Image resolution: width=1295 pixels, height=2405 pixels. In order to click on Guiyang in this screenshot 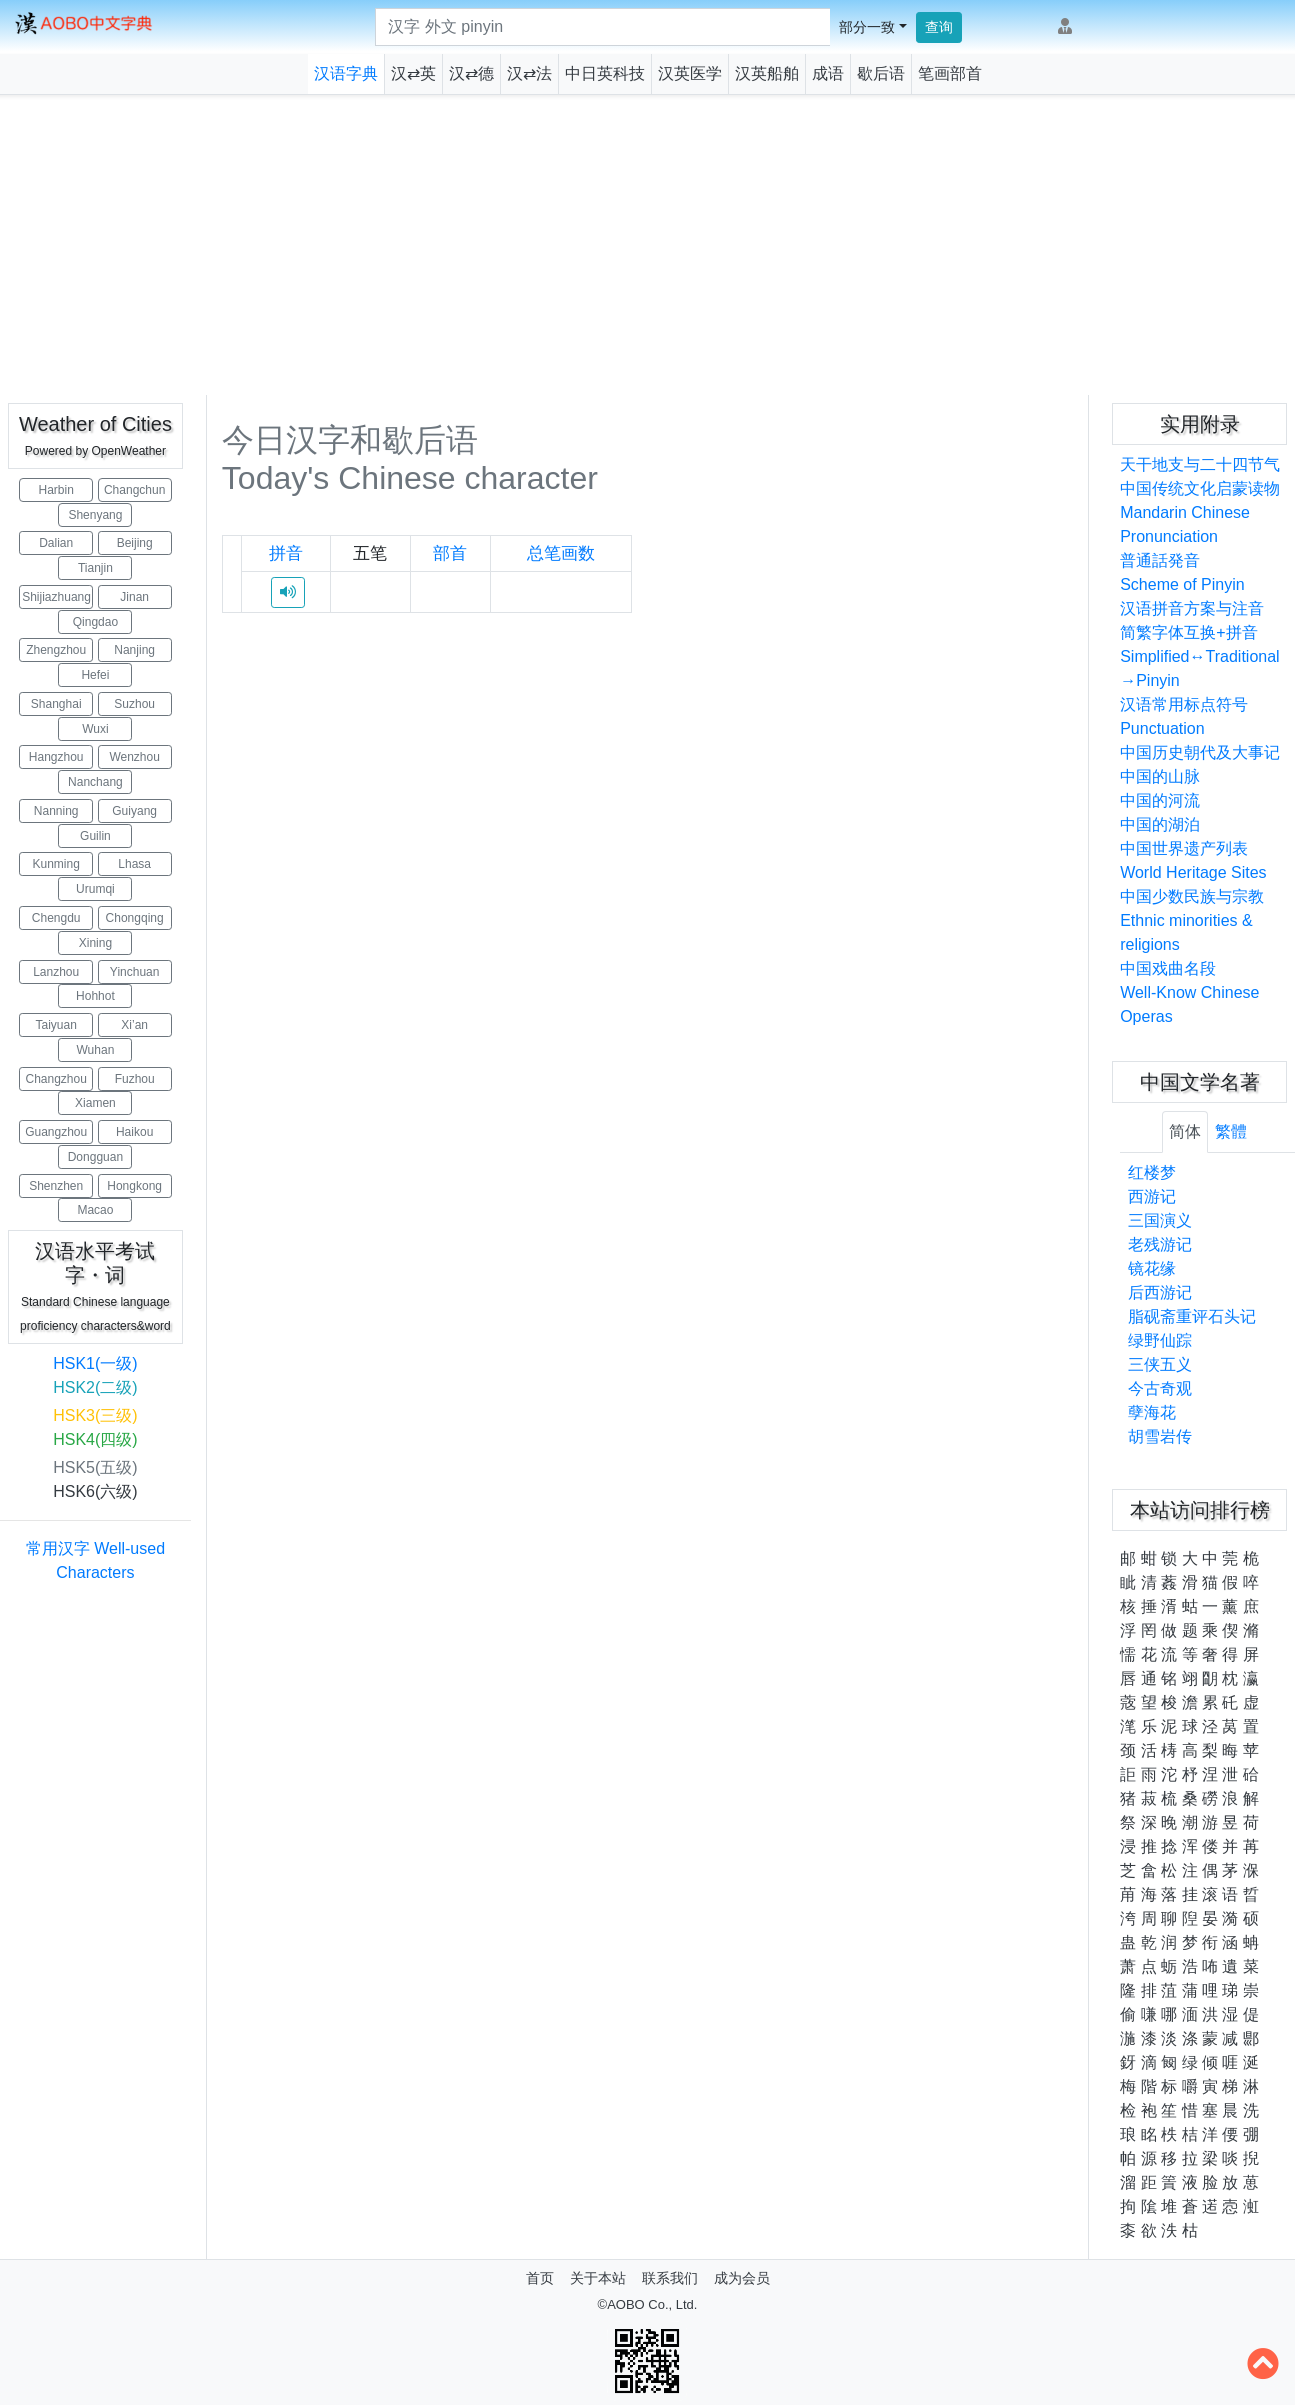, I will do `click(134, 811)`.